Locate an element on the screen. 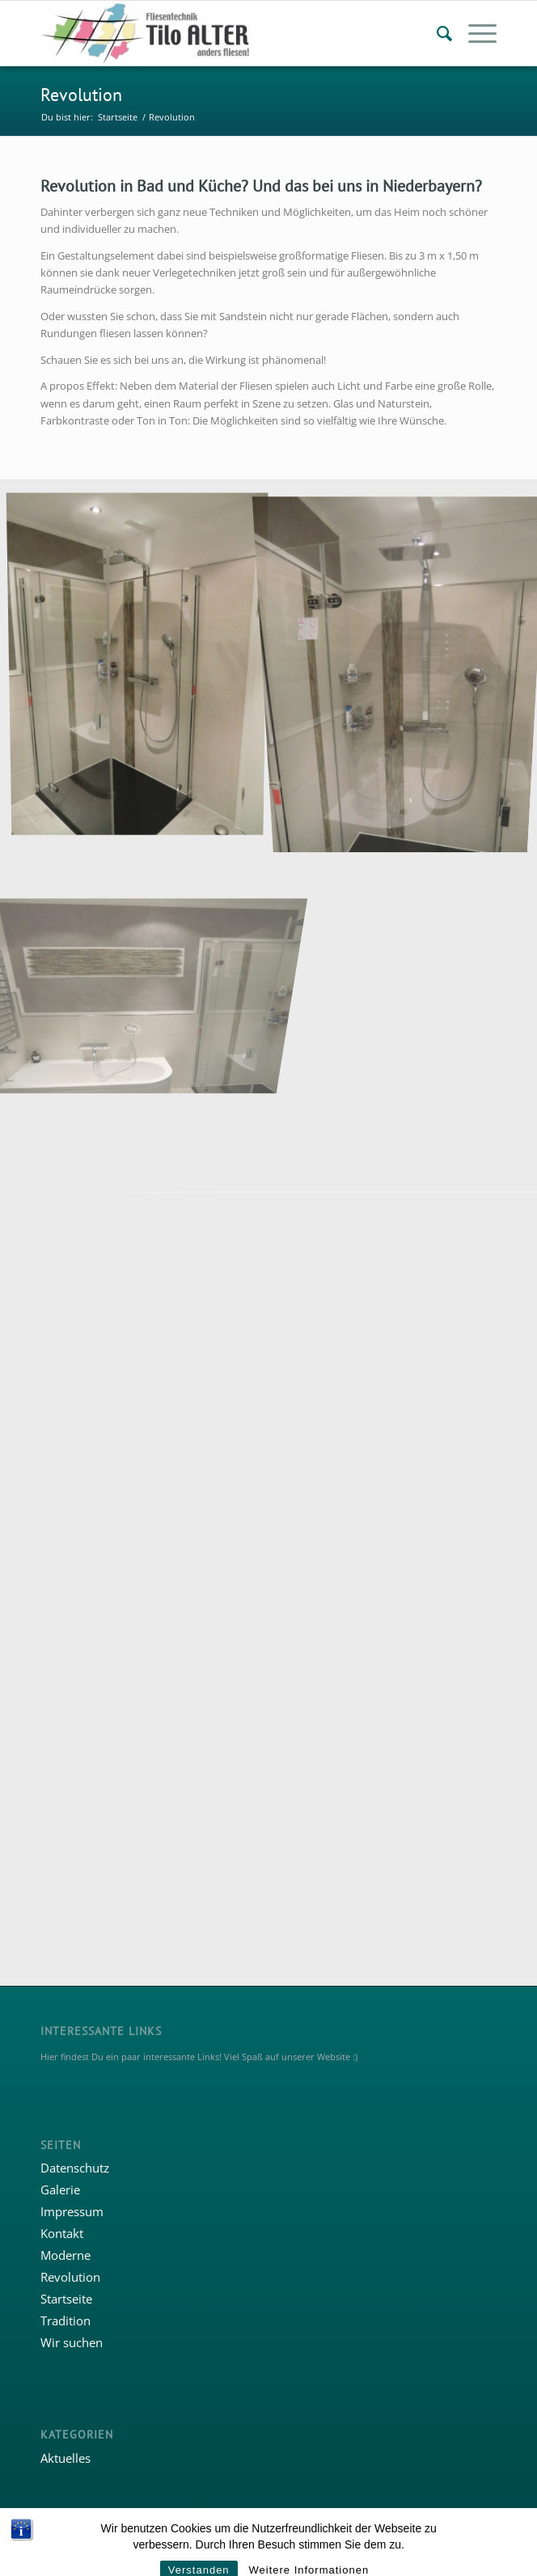 The image size is (537, 2576). Datenschutz is located at coordinates (74, 2168).